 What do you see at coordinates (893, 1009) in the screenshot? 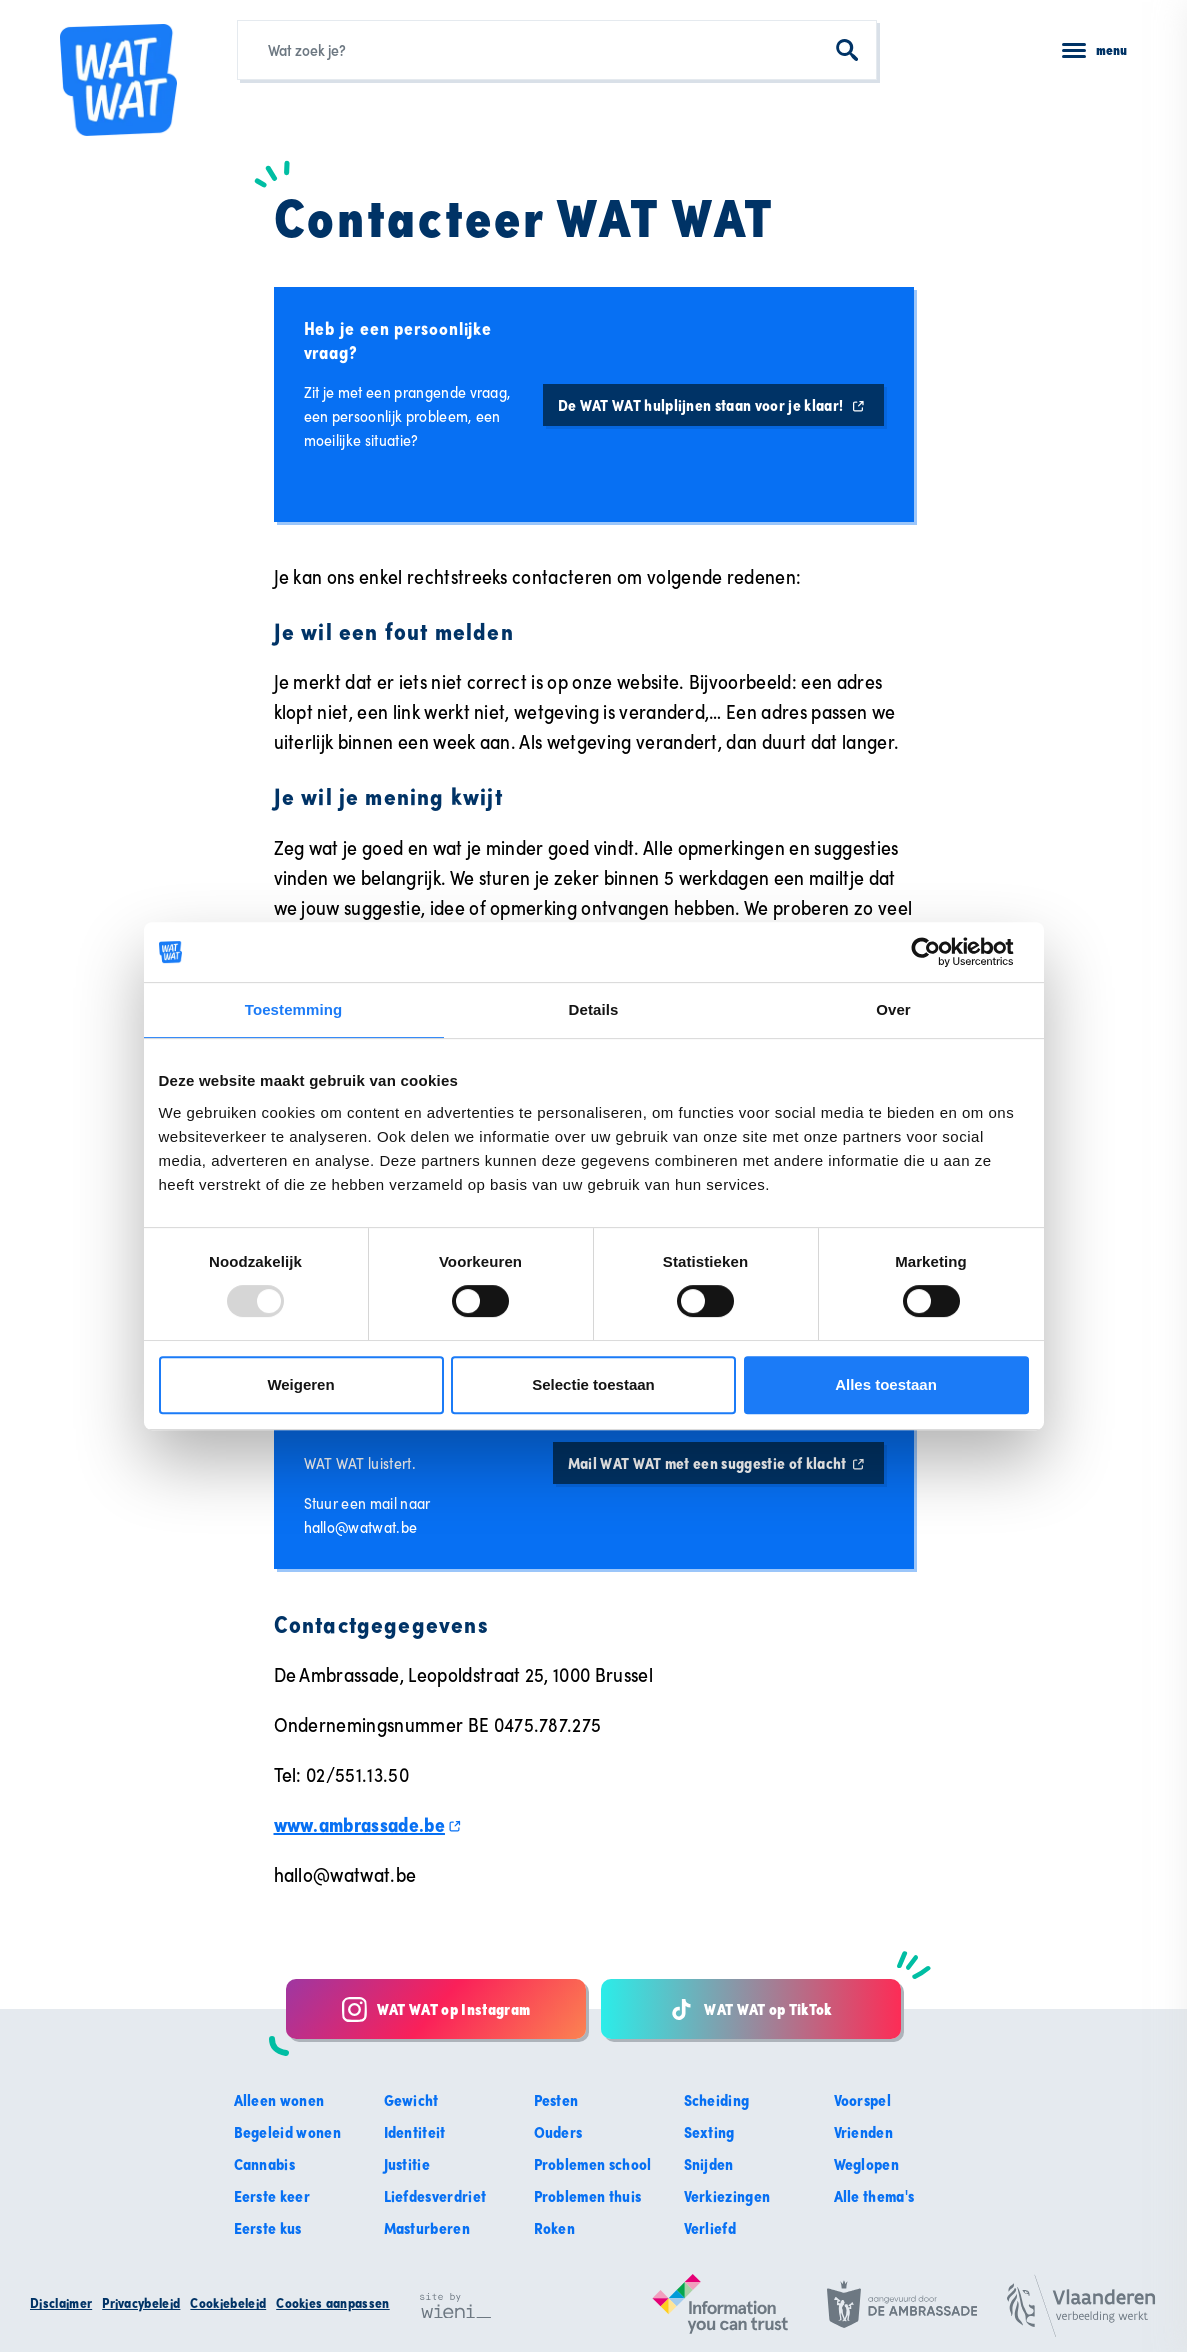
I see `Over [tab]` at bounding box center [893, 1009].